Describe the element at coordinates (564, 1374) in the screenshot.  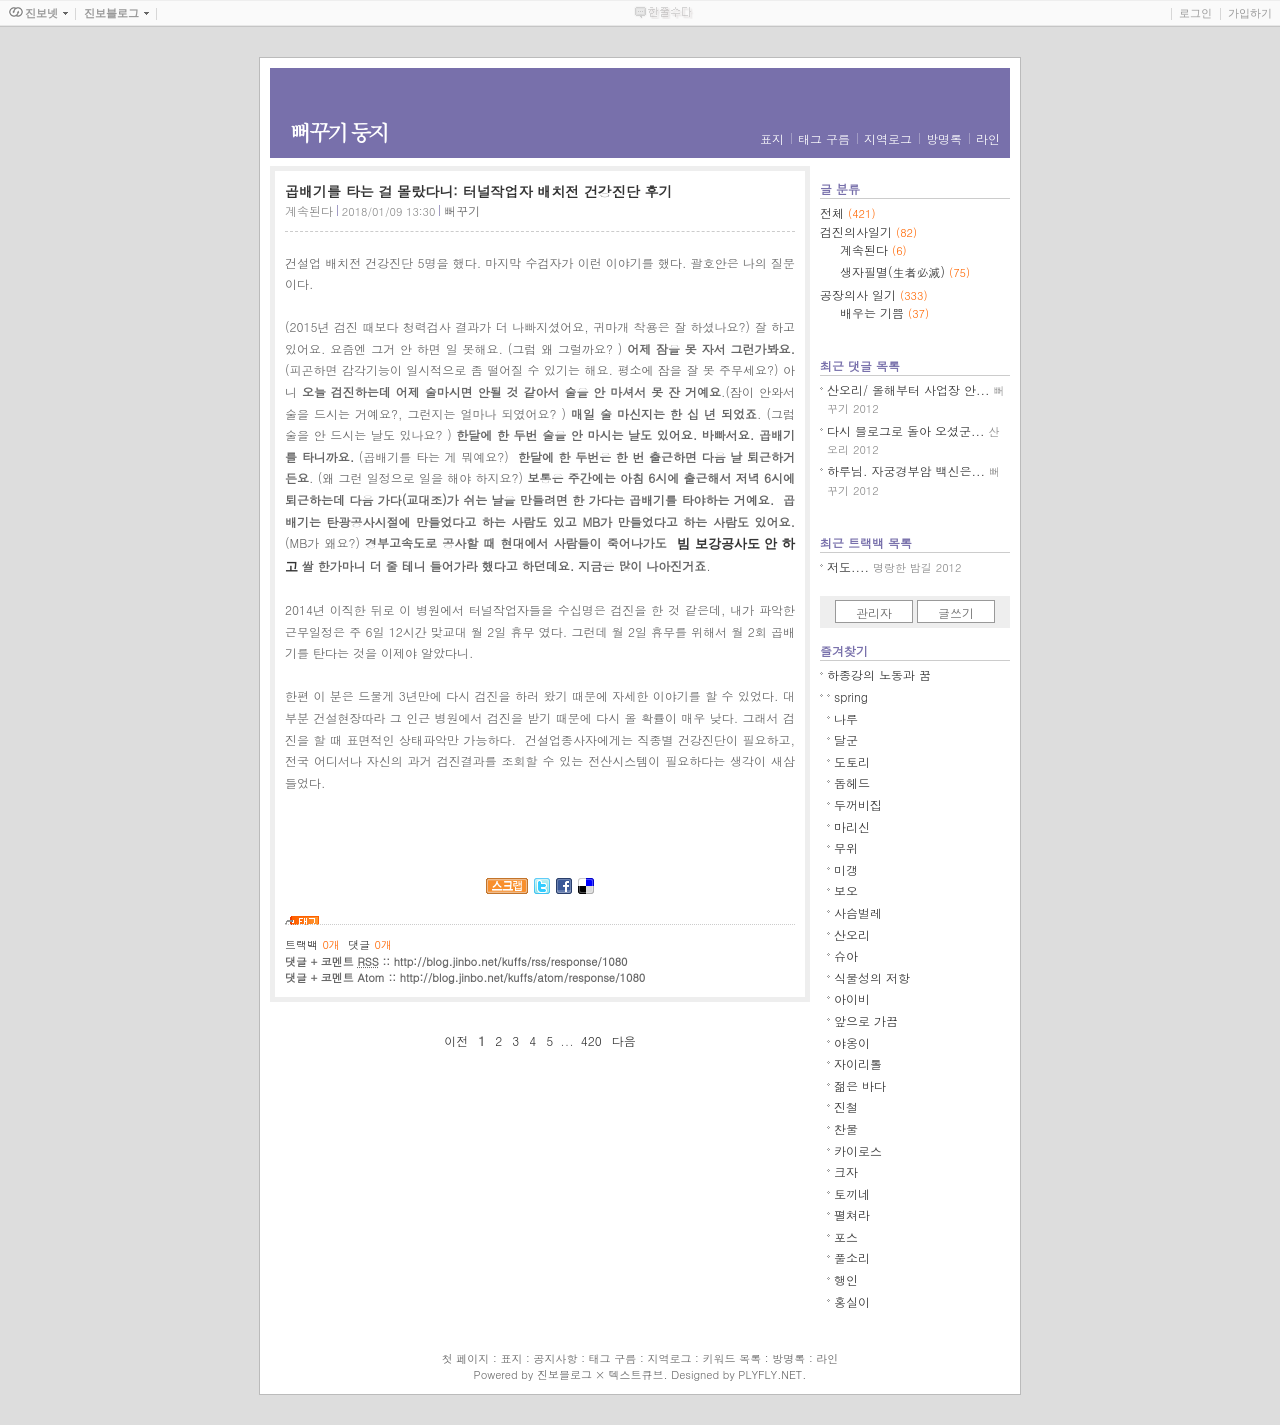
I see `진보블로그` at that location.